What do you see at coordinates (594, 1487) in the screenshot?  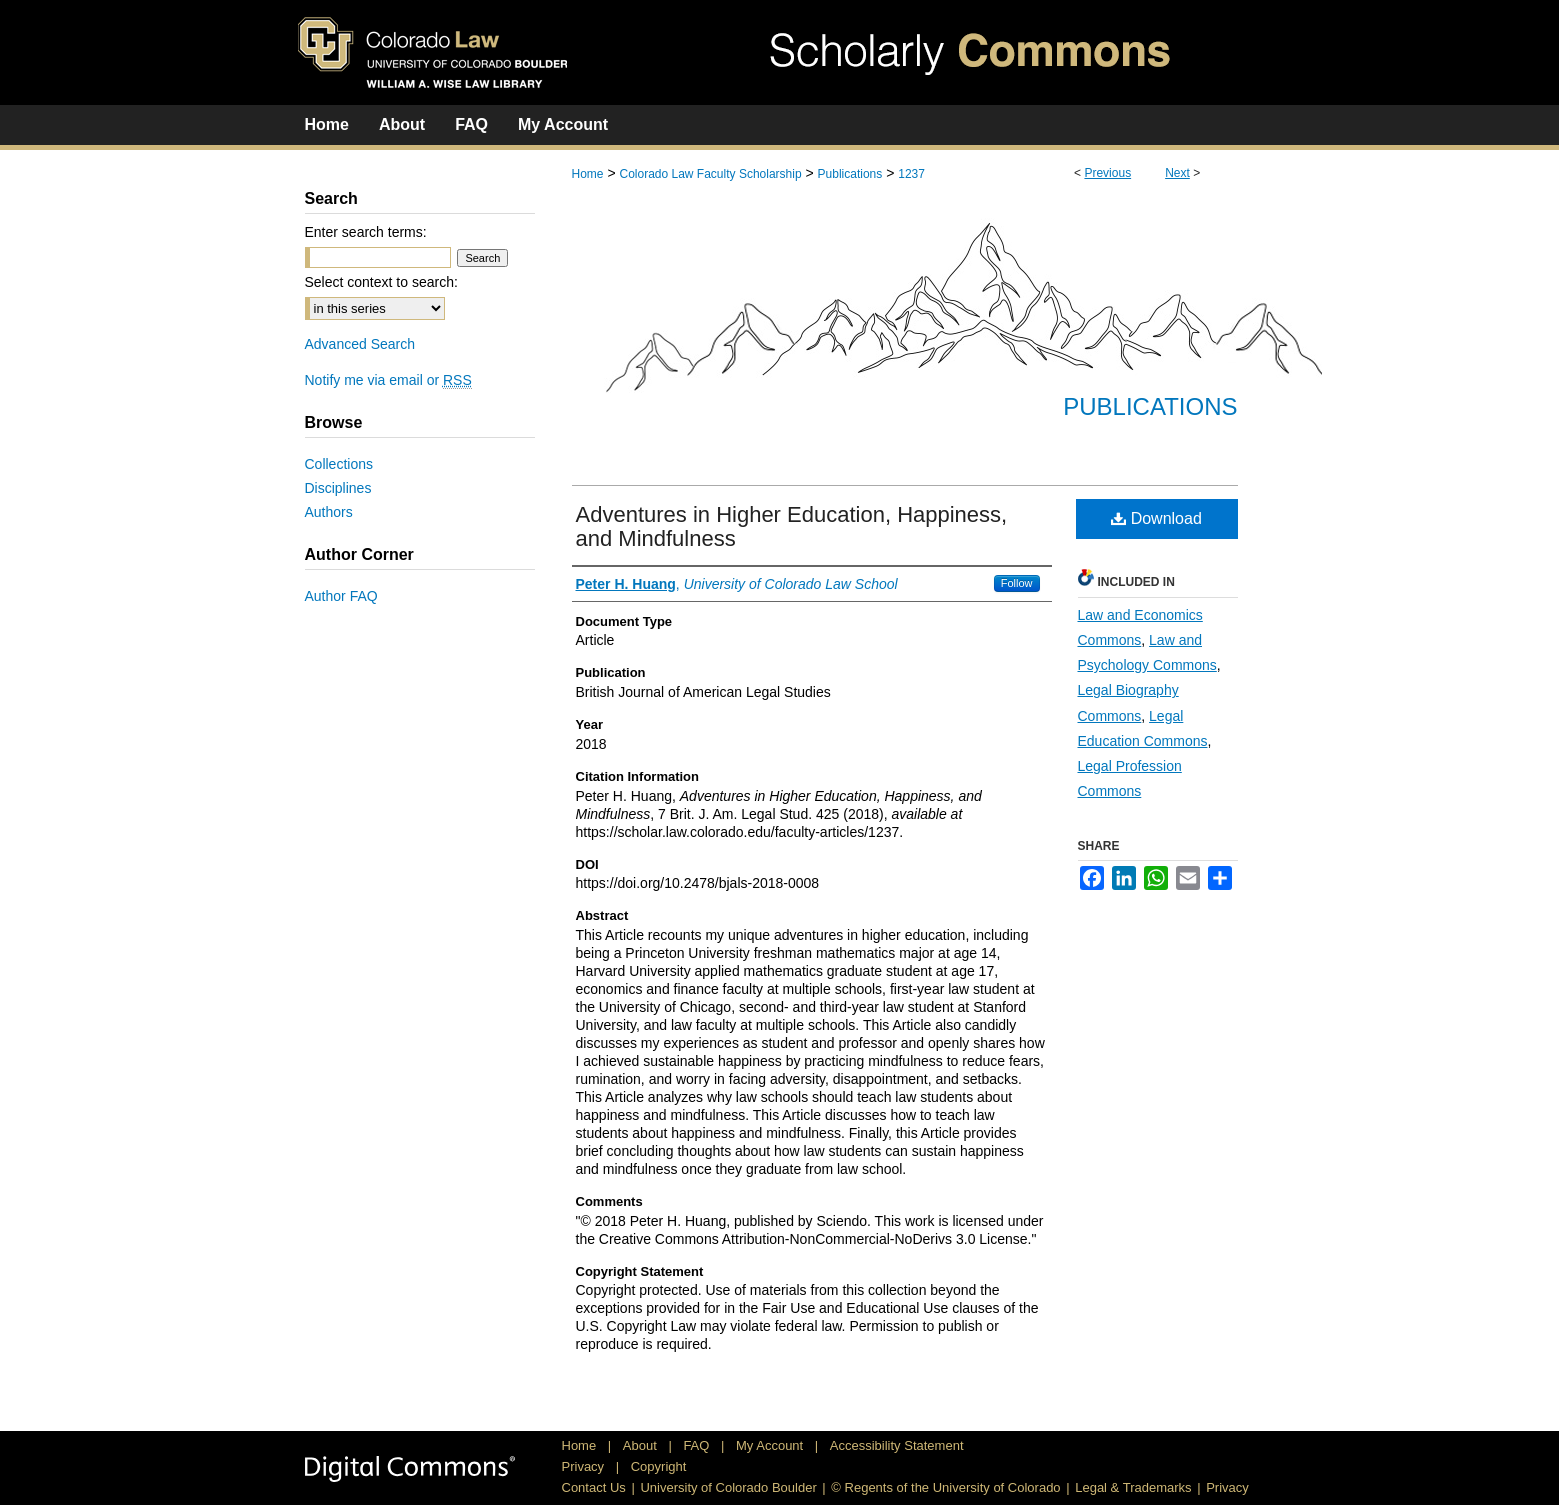 I see `Contact Us` at bounding box center [594, 1487].